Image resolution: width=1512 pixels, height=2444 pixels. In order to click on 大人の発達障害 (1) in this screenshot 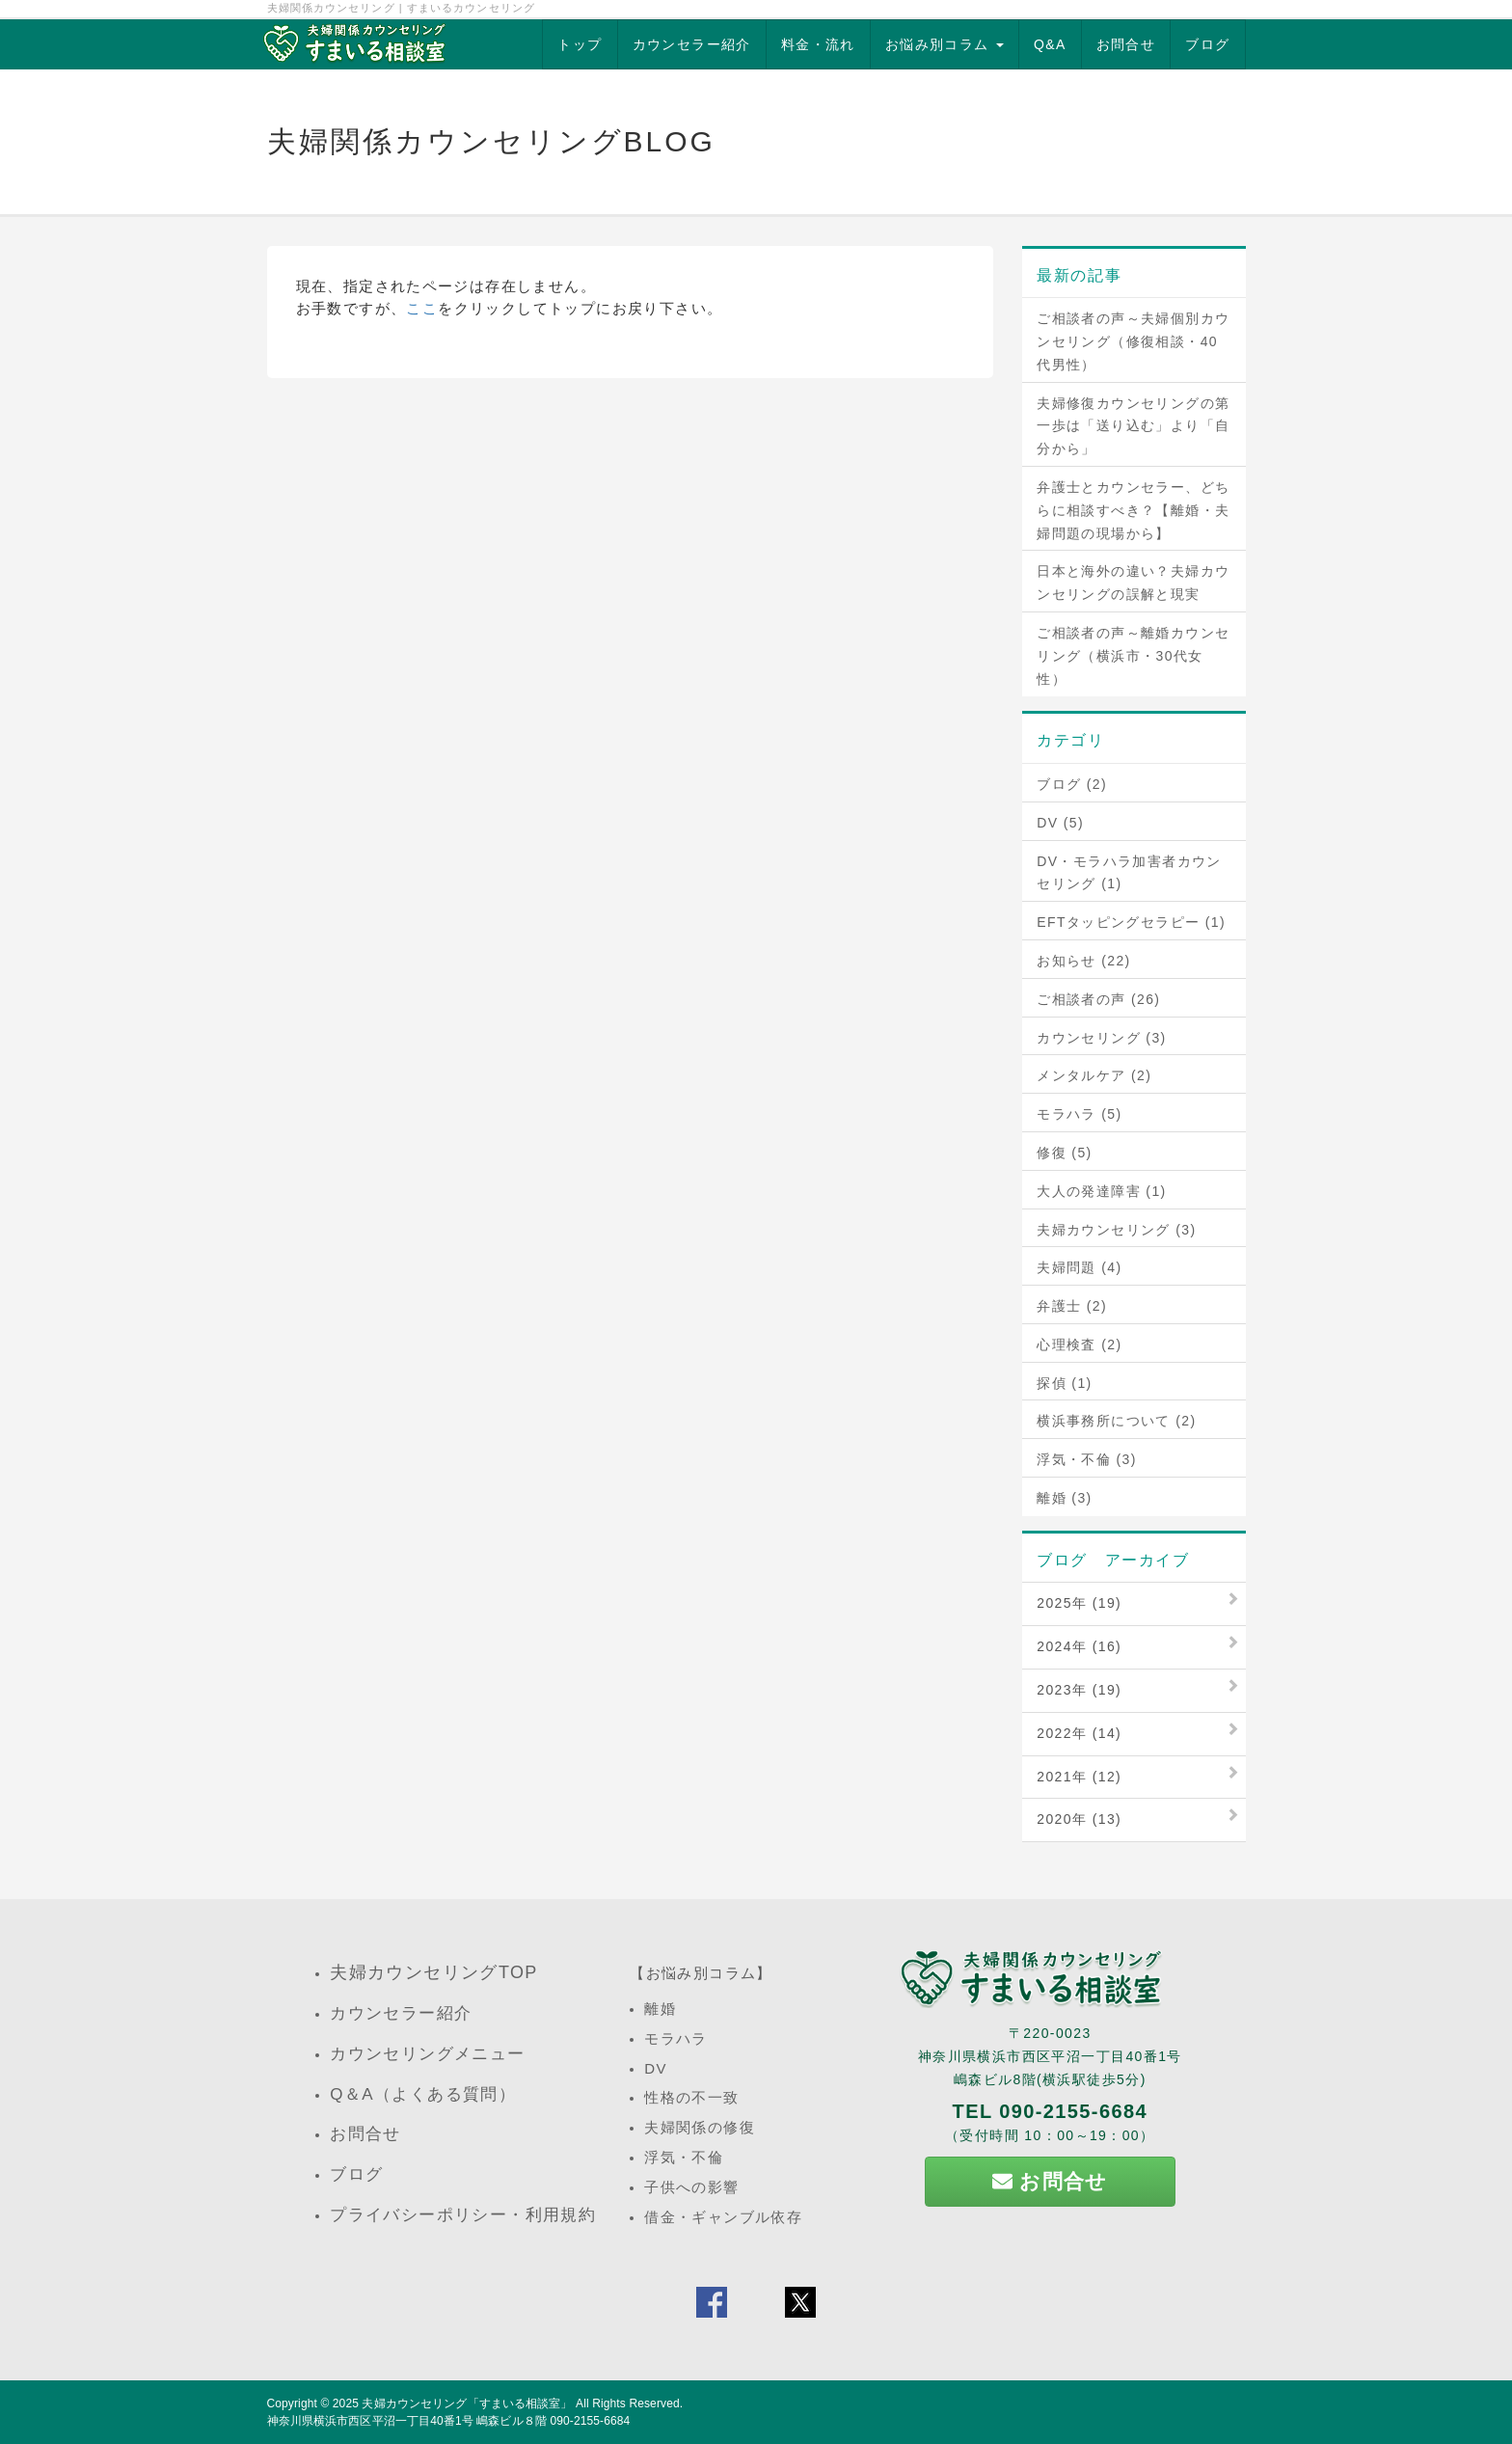, I will do `click(1101, 1191)`.